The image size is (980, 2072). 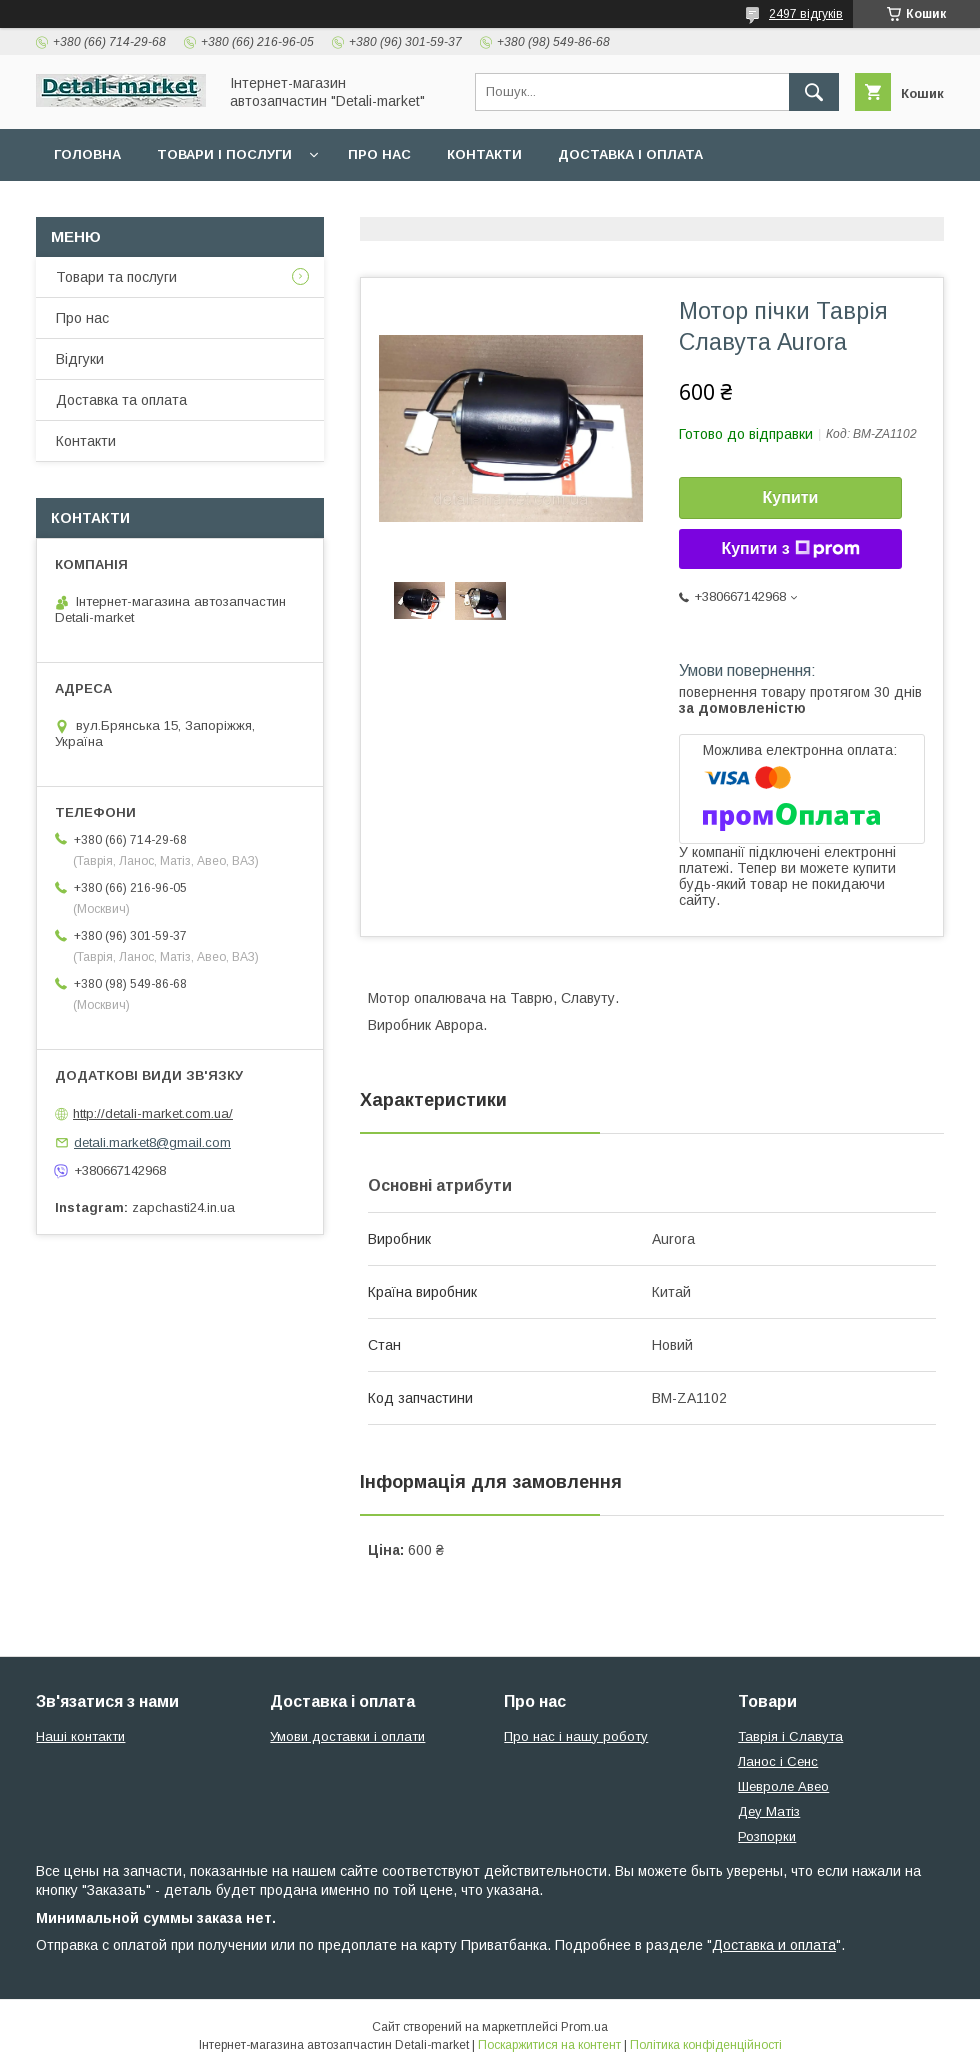 I want to click on Про нас, so click(x=379, y=154).